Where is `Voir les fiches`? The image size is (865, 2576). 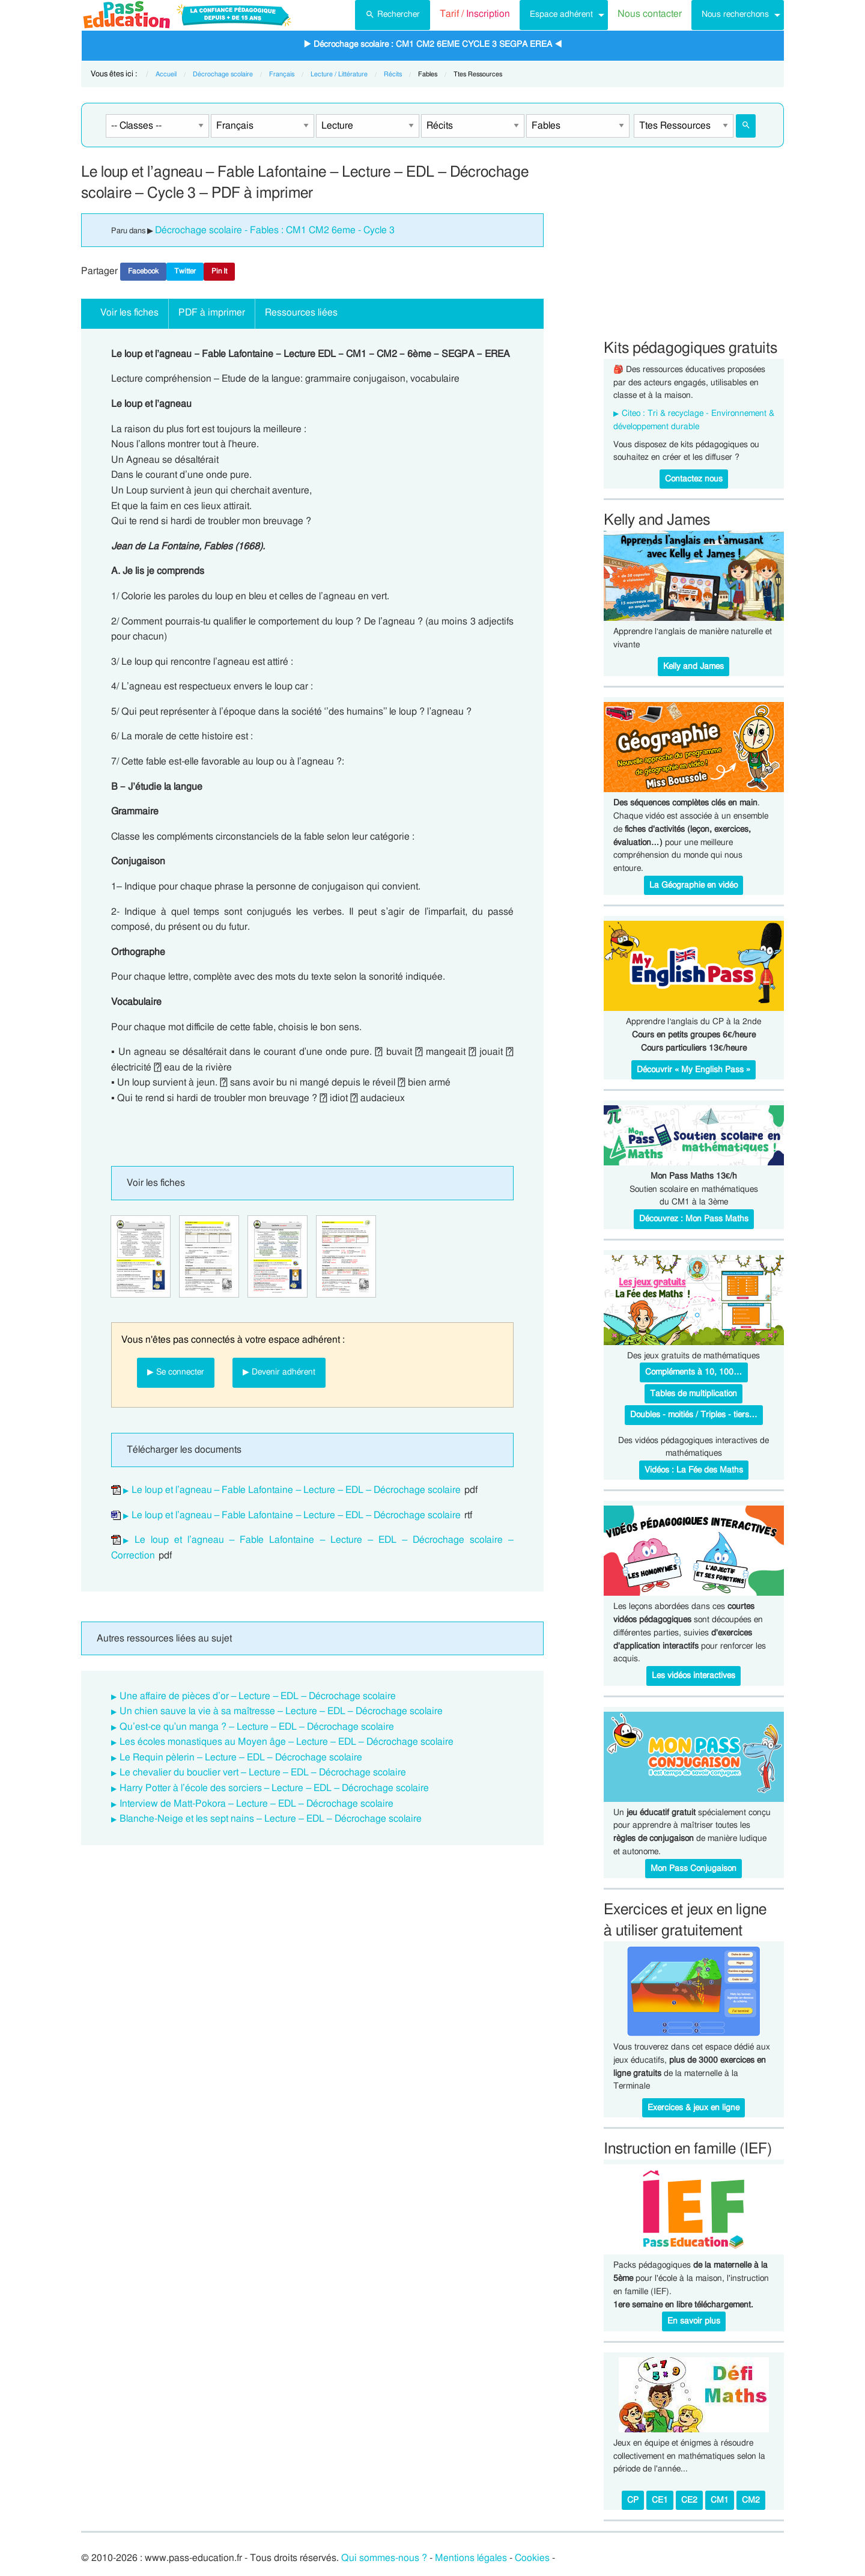
Voir les fiches is located at coordinates (129, 312).